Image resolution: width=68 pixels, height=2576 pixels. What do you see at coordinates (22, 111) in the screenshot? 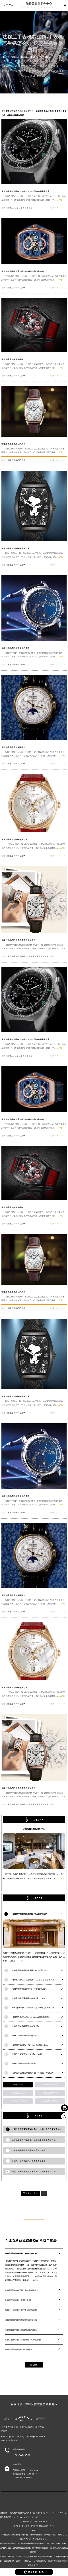
I see `法穆兰售后维修服务中心` at bounding box center [22, 111].